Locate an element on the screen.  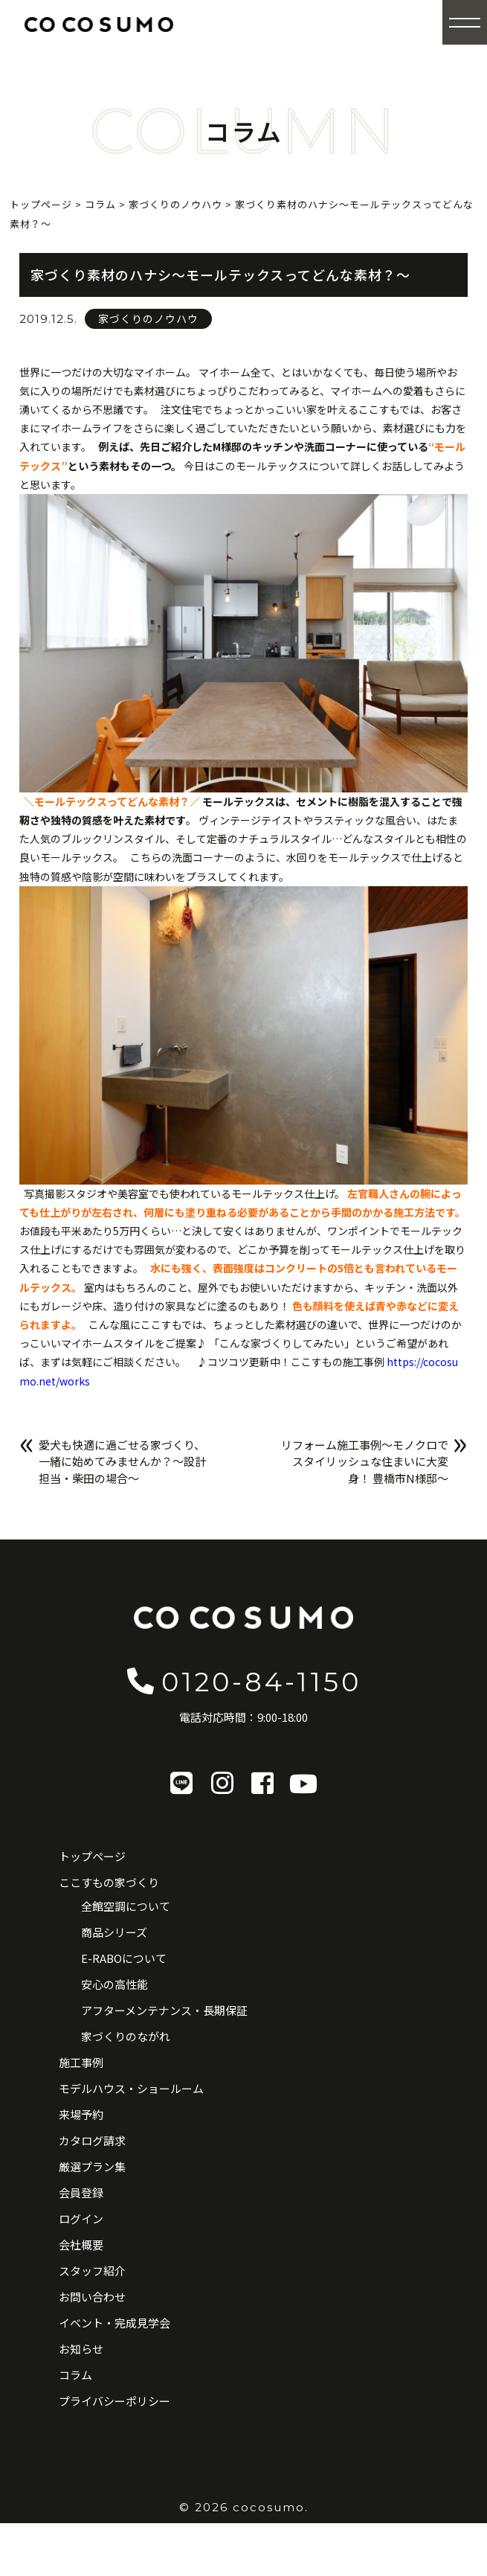
モデルハウス・ショールーム is located at coordinates (131, 2088).